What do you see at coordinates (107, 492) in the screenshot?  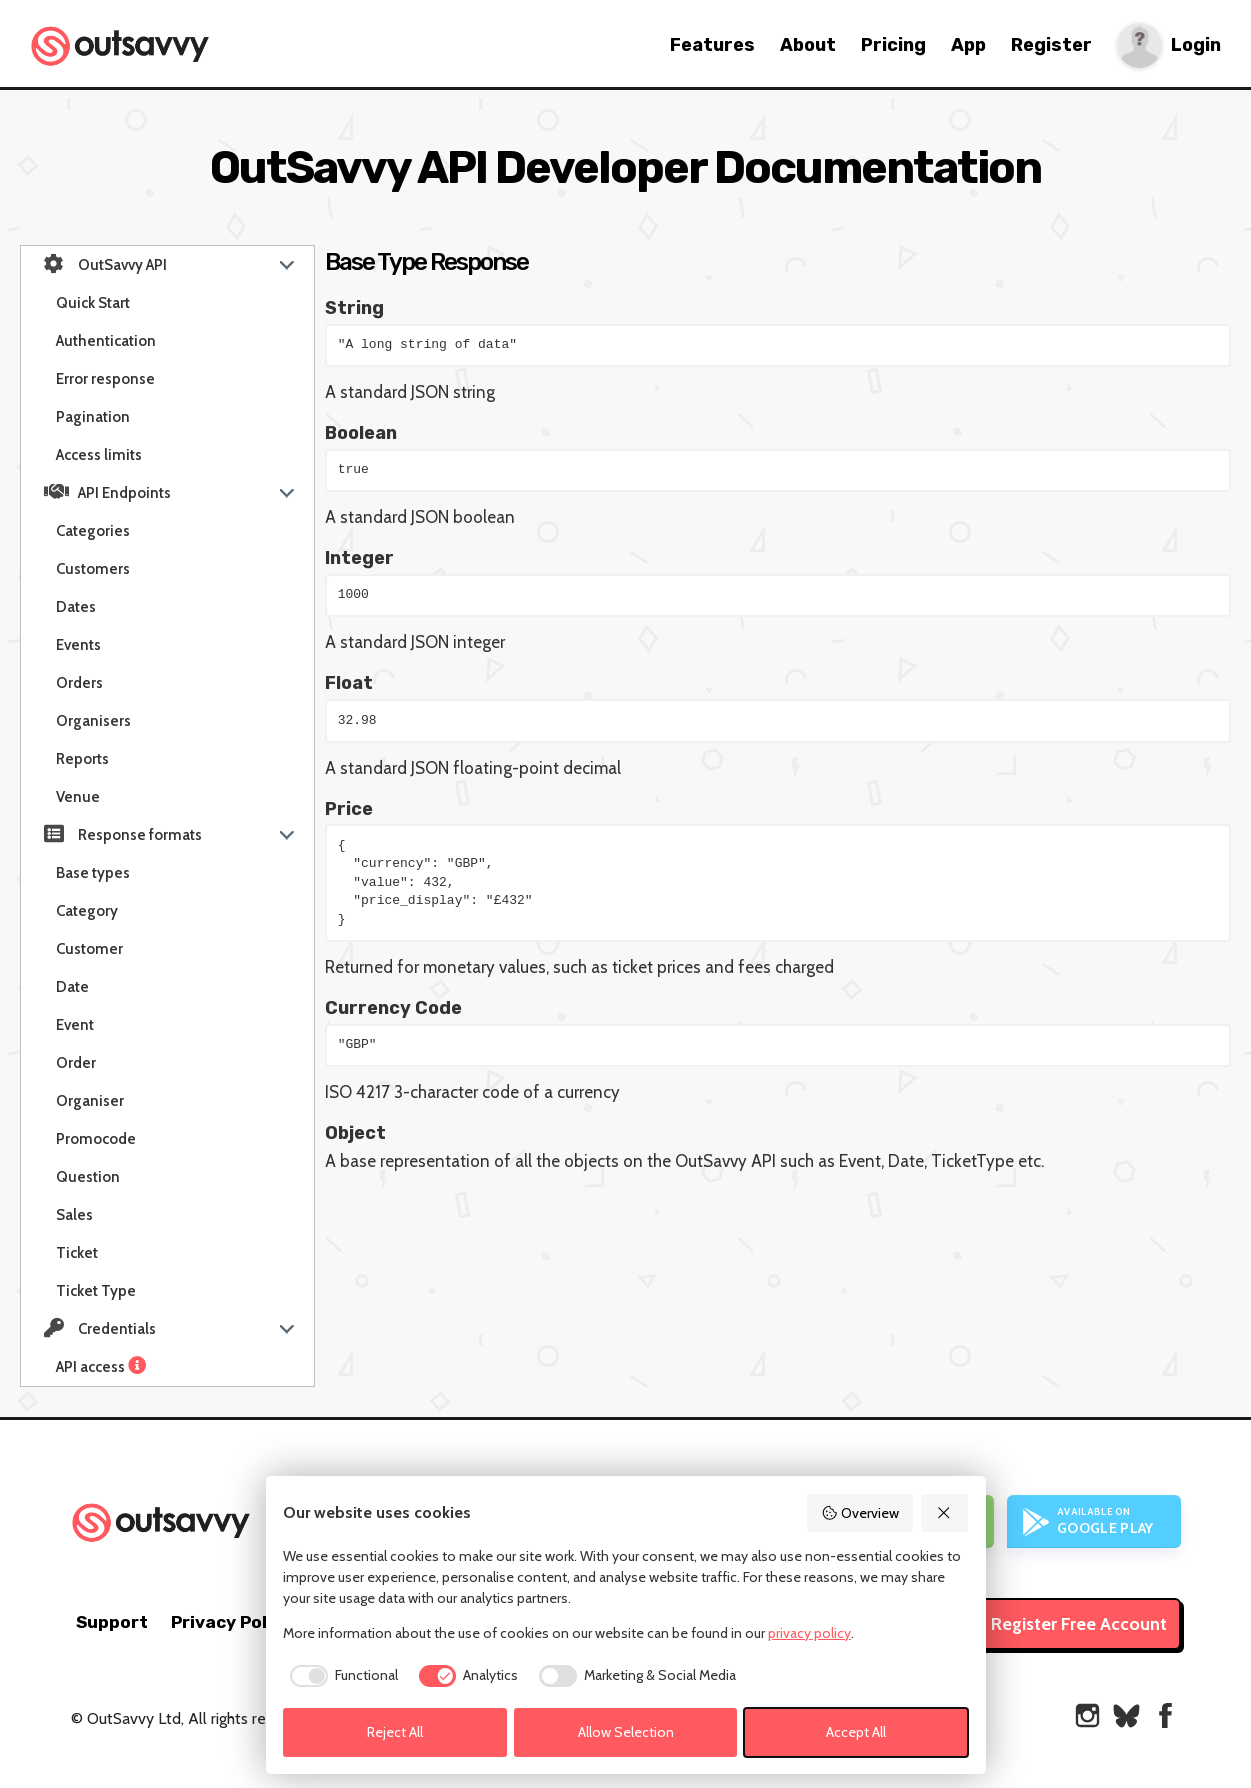 I see `API Endpoints` at bounding box center [107, 492].